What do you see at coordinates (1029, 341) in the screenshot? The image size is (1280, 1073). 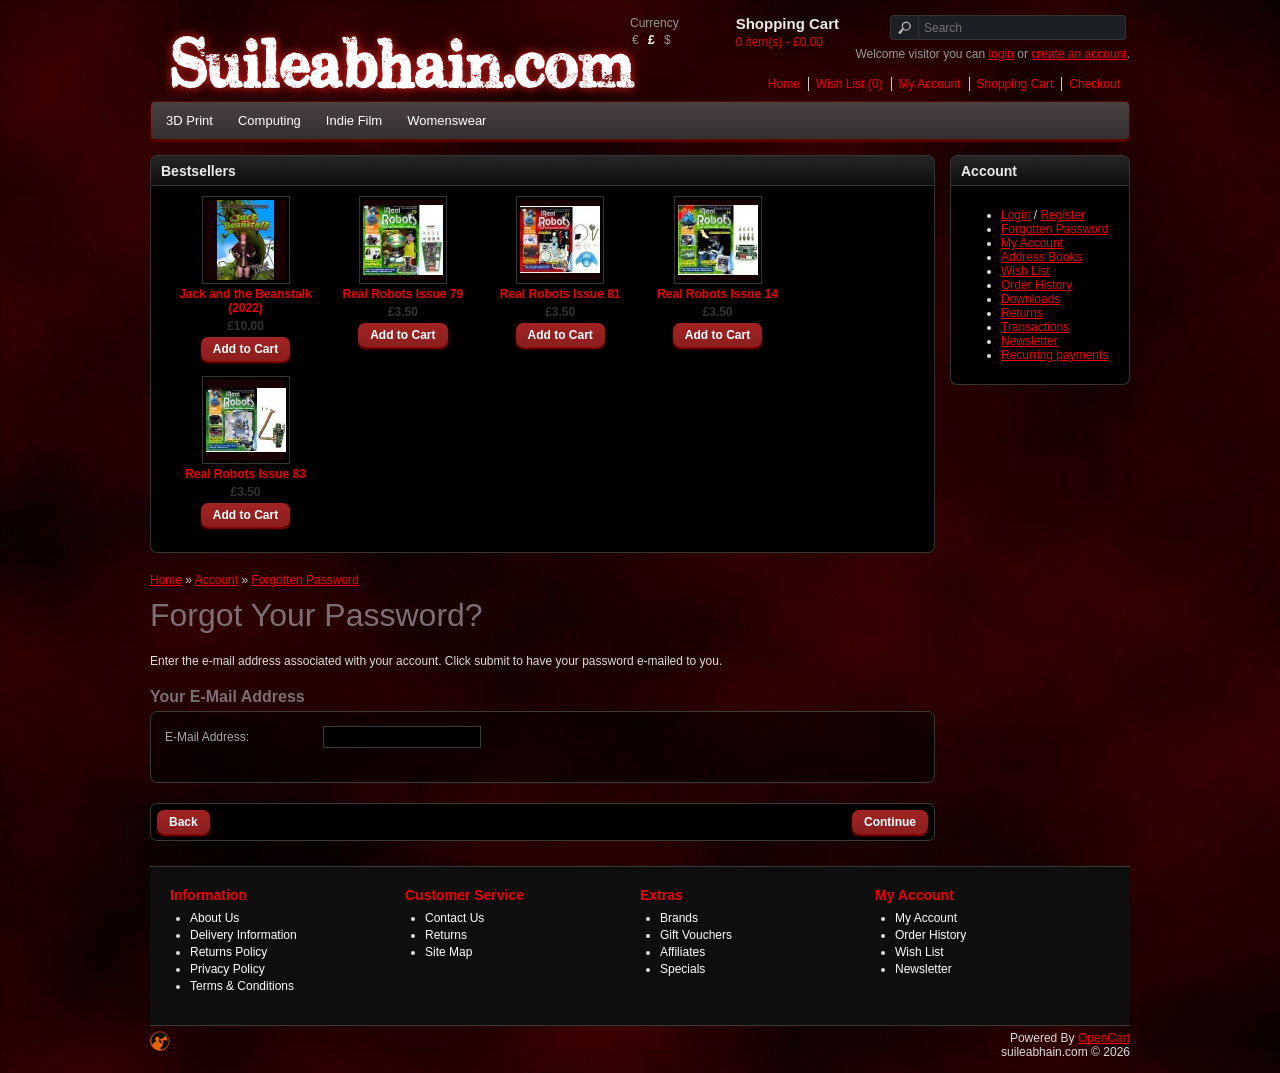 I see `Newsletter` at bounding box center [1029, 341].